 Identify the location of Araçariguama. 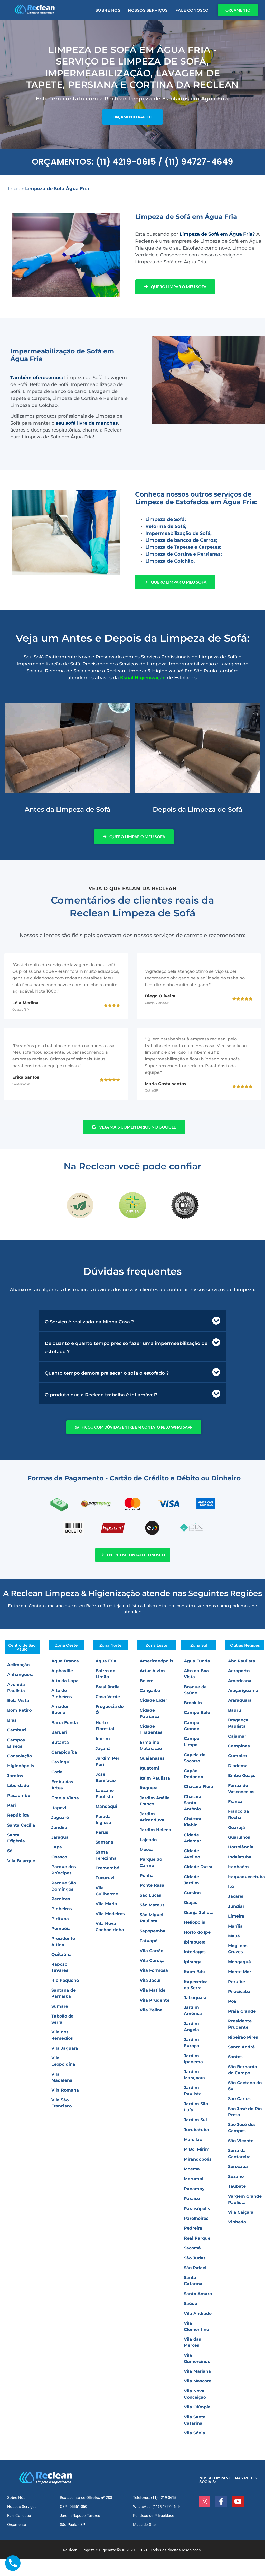
(243, 1692).